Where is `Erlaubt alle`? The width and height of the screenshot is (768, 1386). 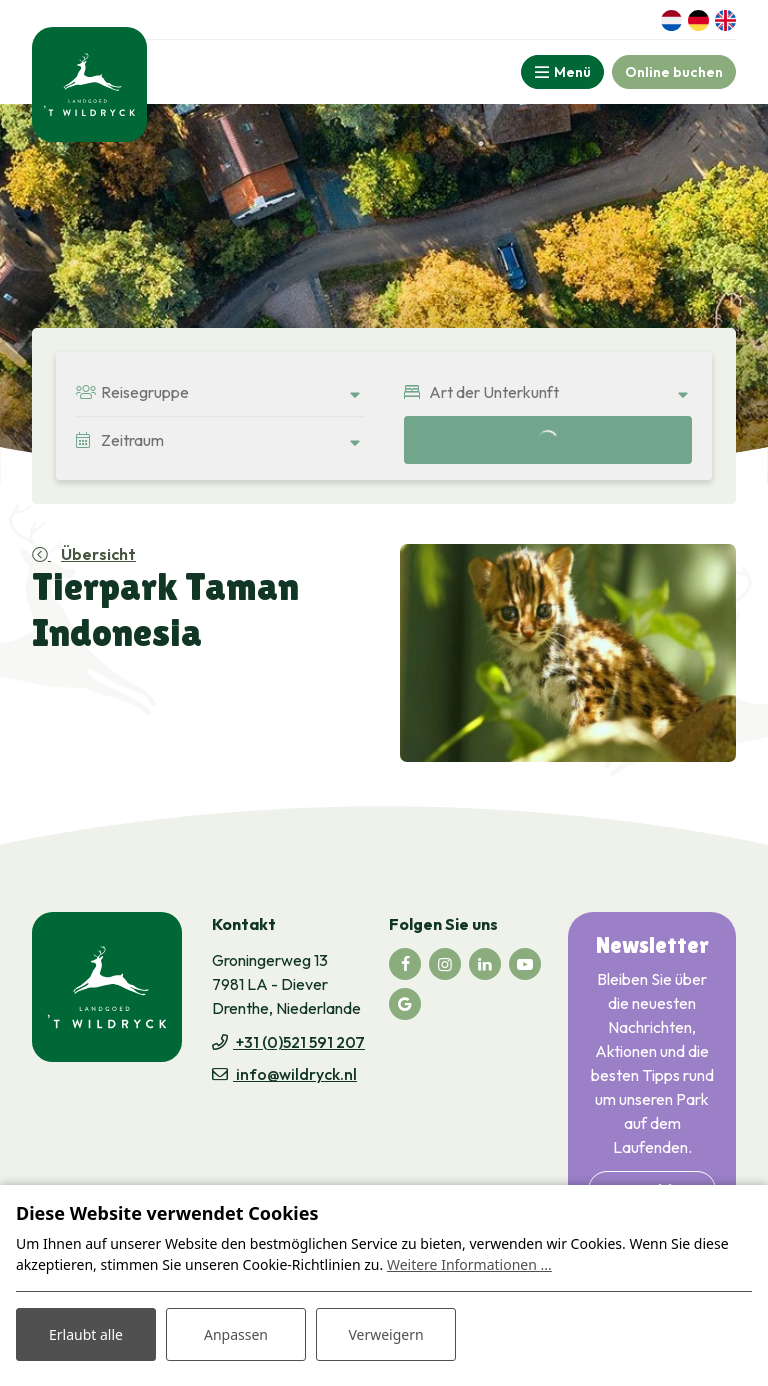
Erlaubt alle is located at coordinates (86, 1334).